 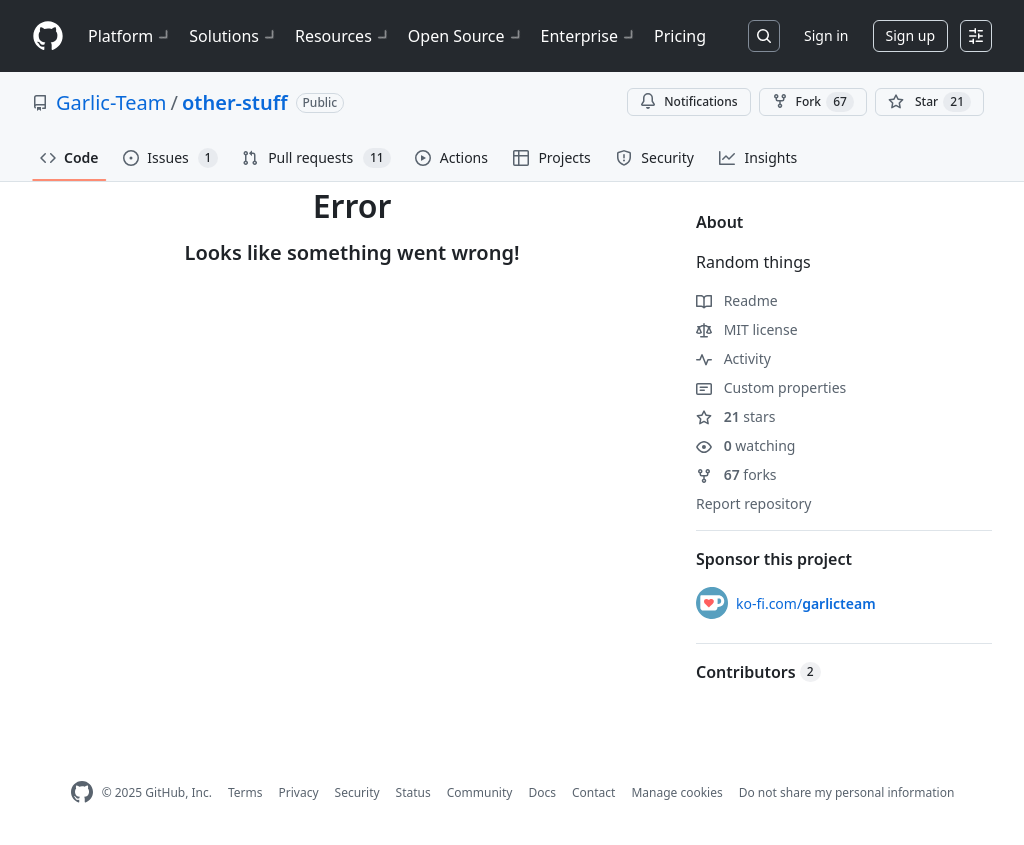 What do you see at coordinates (542, 792) in the screenshot?
I see `Docs` at bounding box center [542, 792].